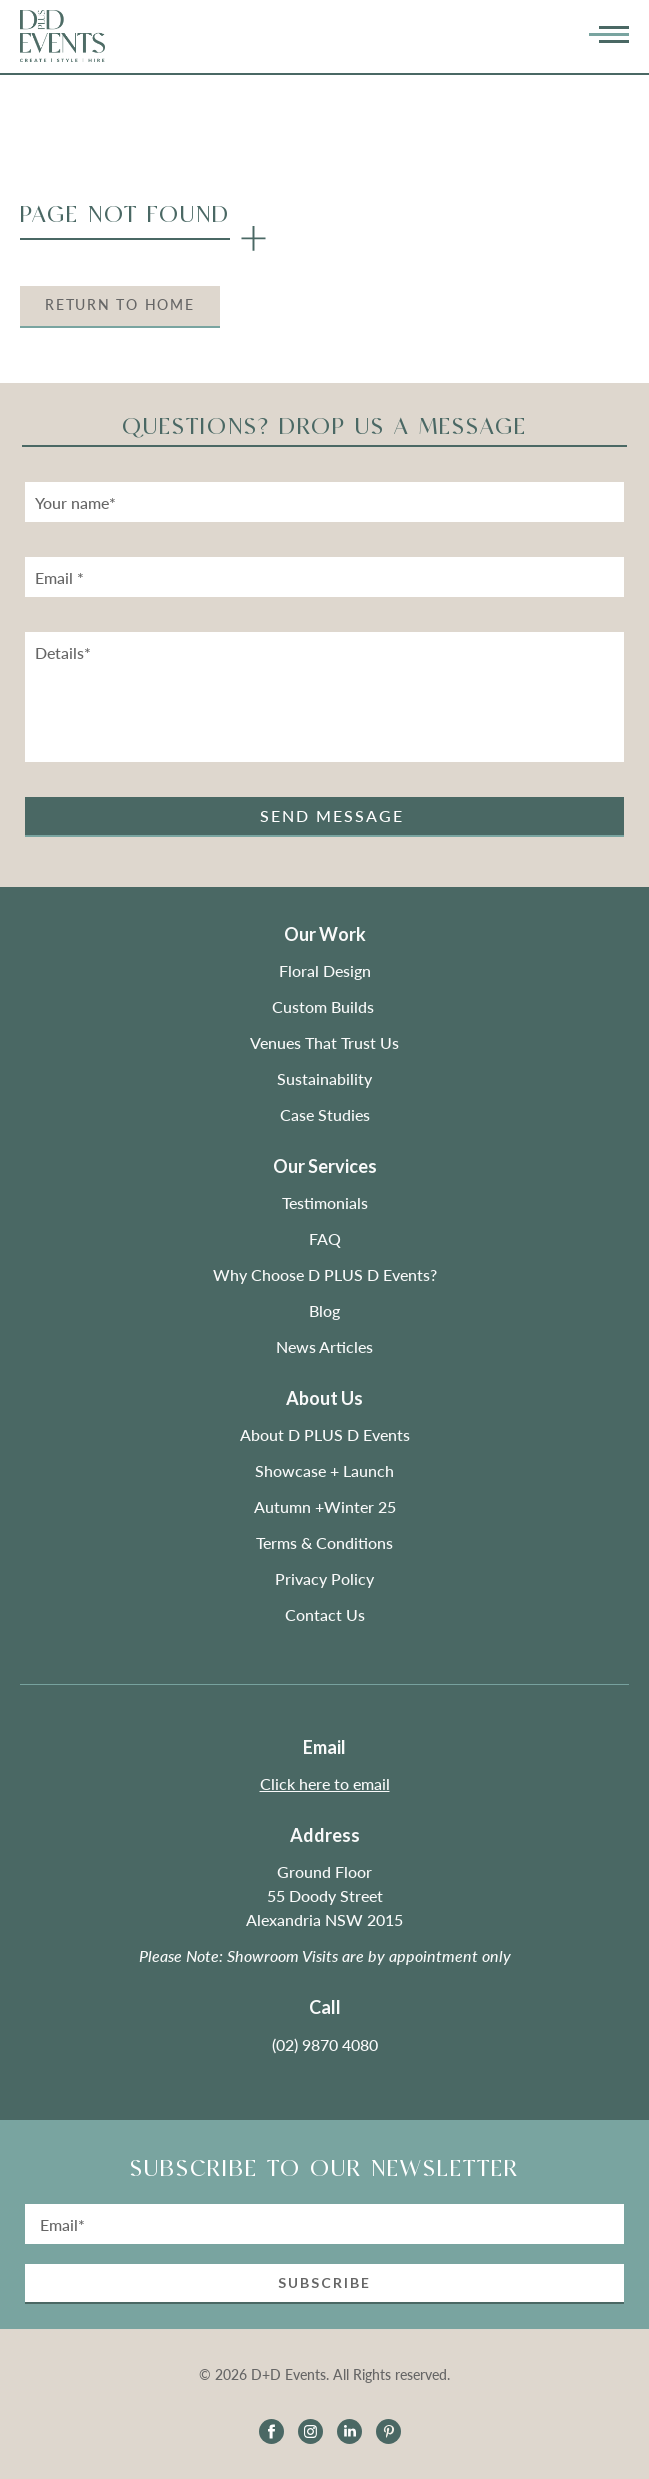 This screenshot has width=649, height=2479. What do you see at coordinates (325, 1274) in the screenshot?
I see `Why Choose D PLUS D Events?` at bounding box center [325, 1274].